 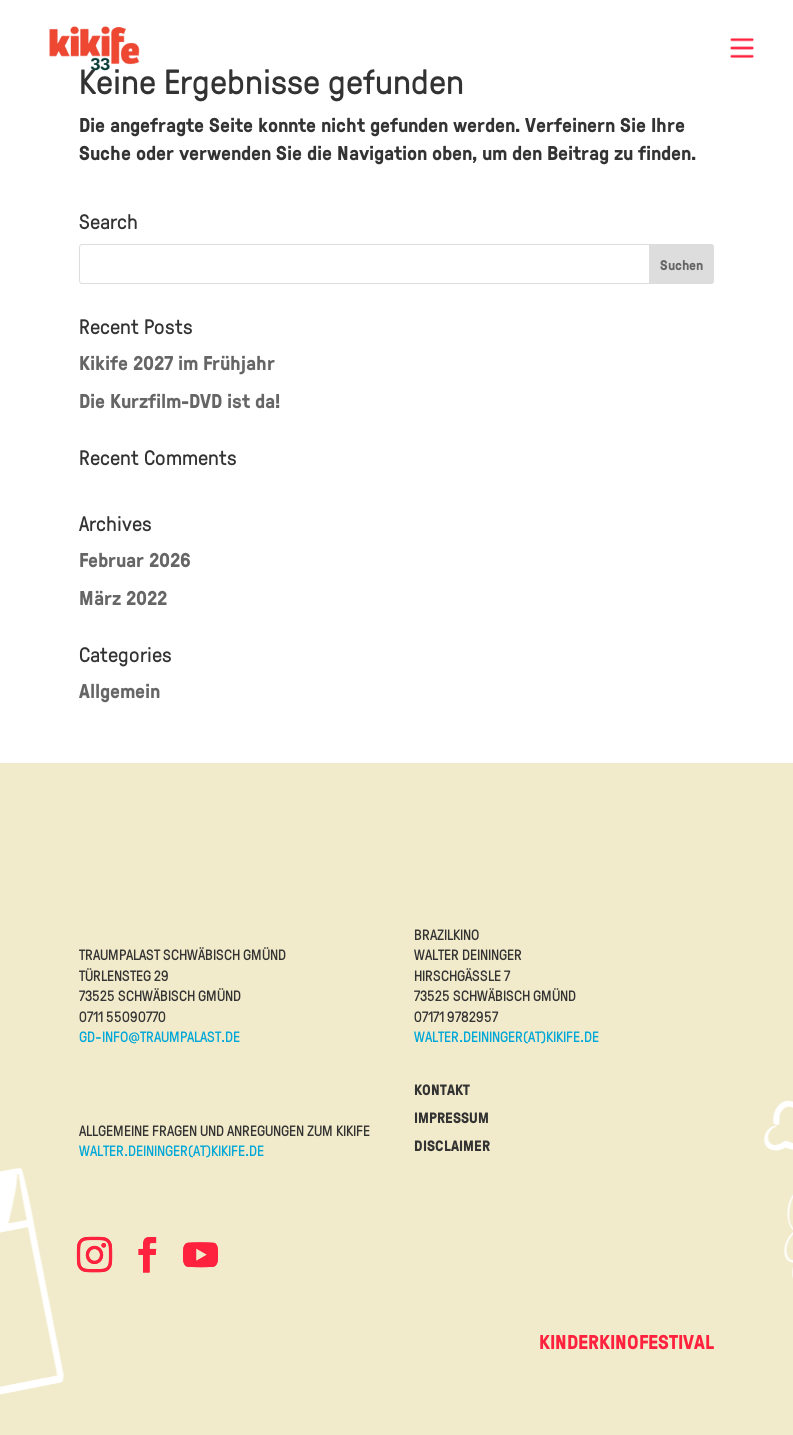 What do you see at coordinates (119, 690) in the screenshot?
I see `Allgemein` at bounding box center [119, 690].